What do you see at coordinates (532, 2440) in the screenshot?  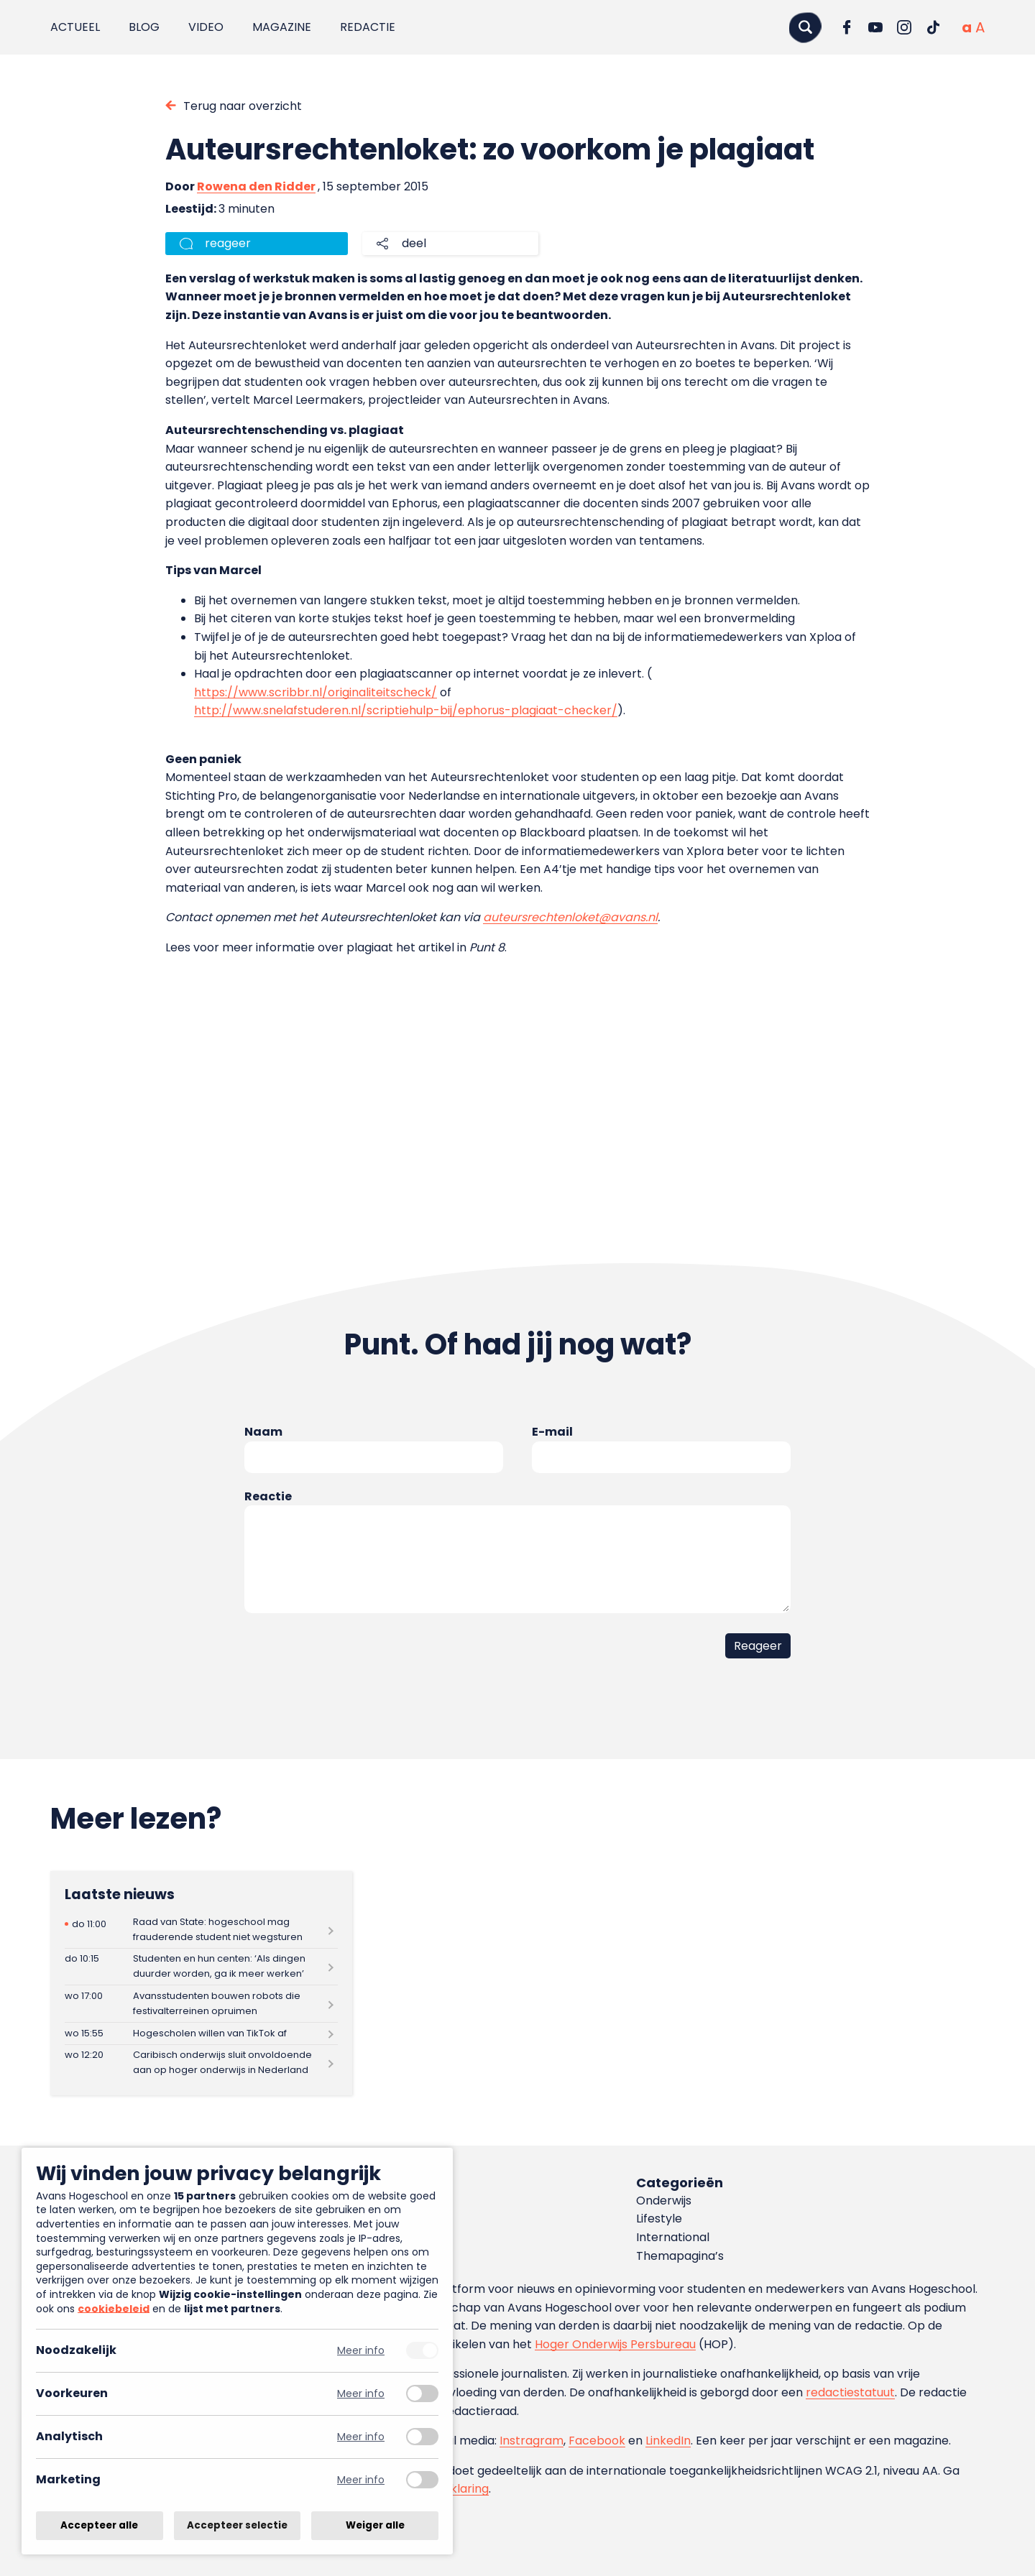 I see `Instragram` at bounding box center [532, 2440].